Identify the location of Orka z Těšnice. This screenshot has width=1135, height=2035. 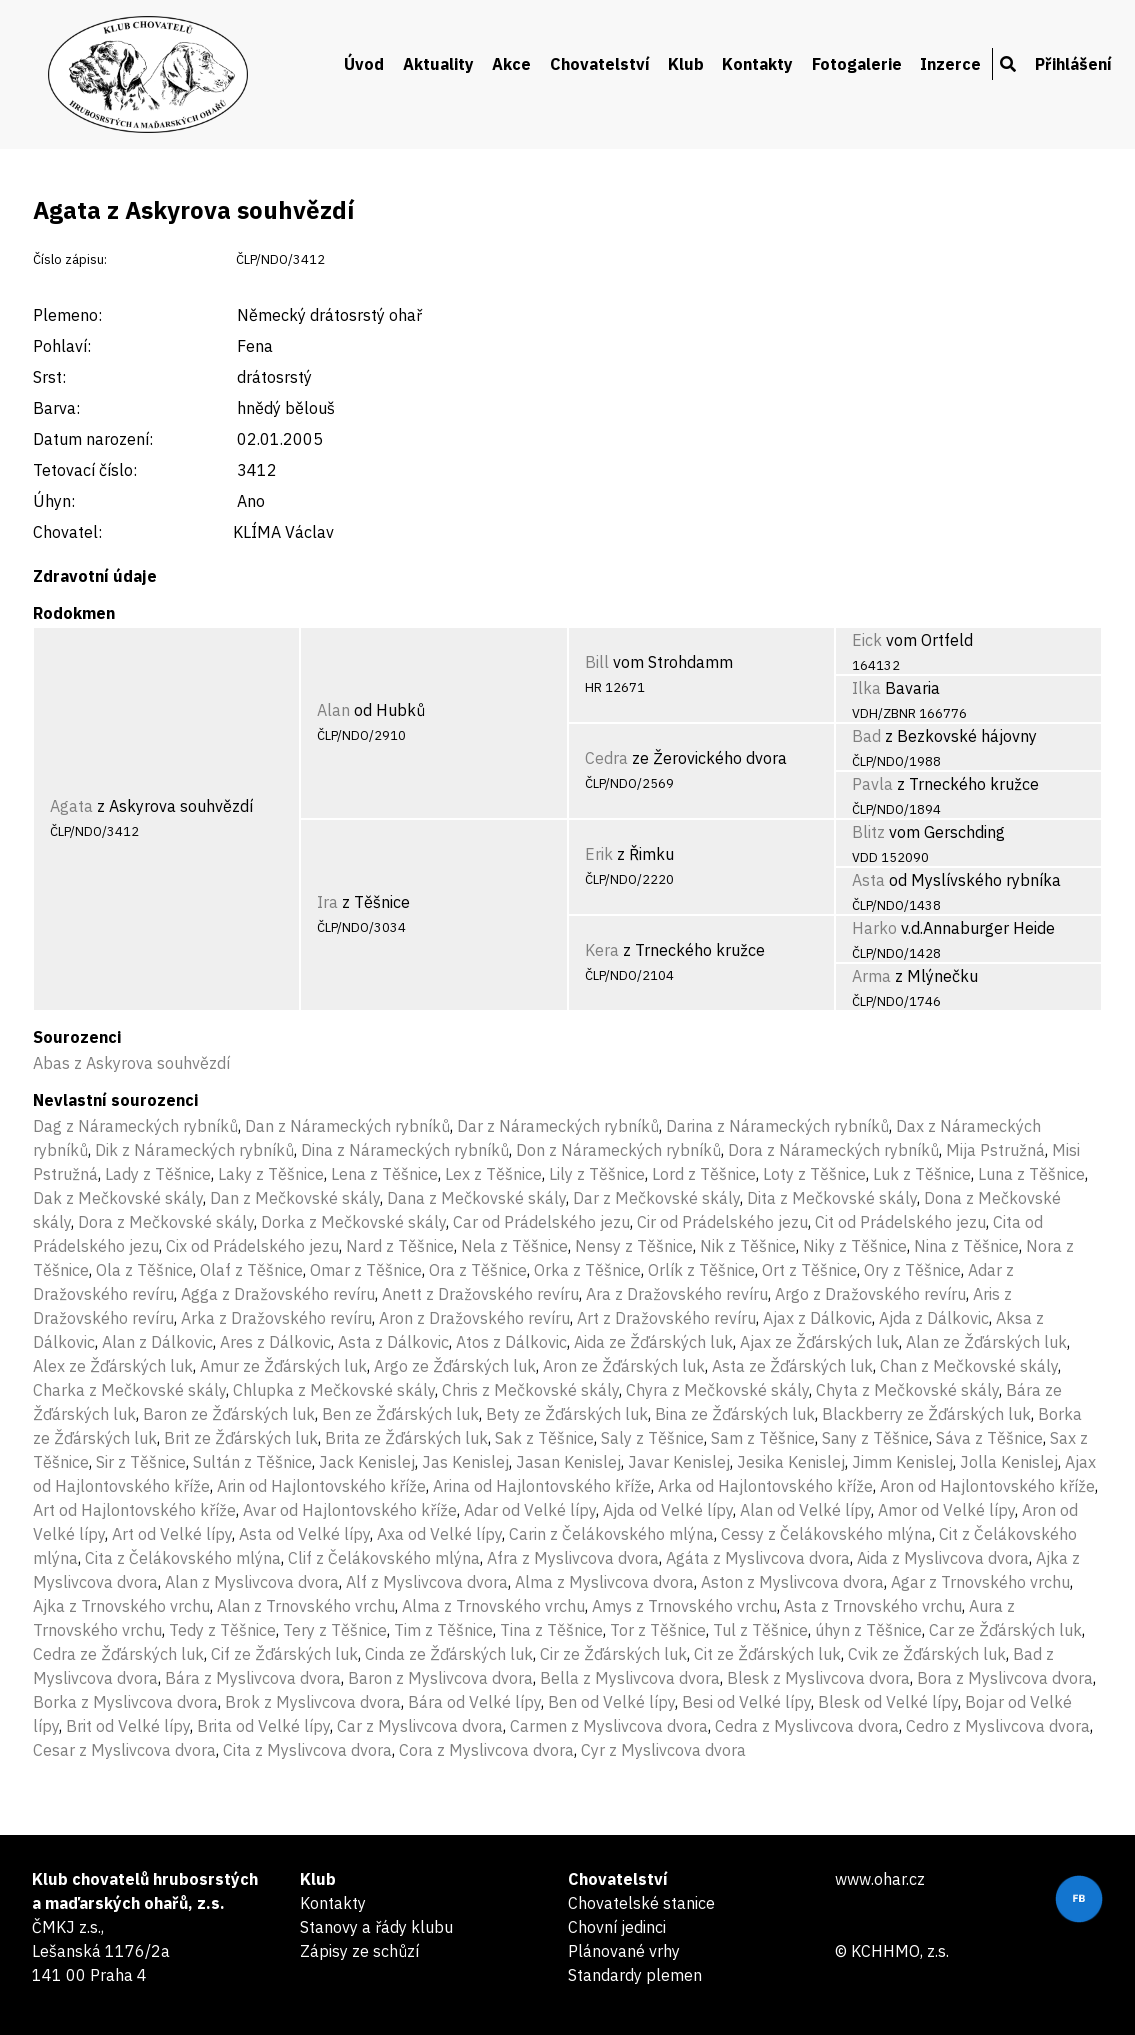
(587, 1270).